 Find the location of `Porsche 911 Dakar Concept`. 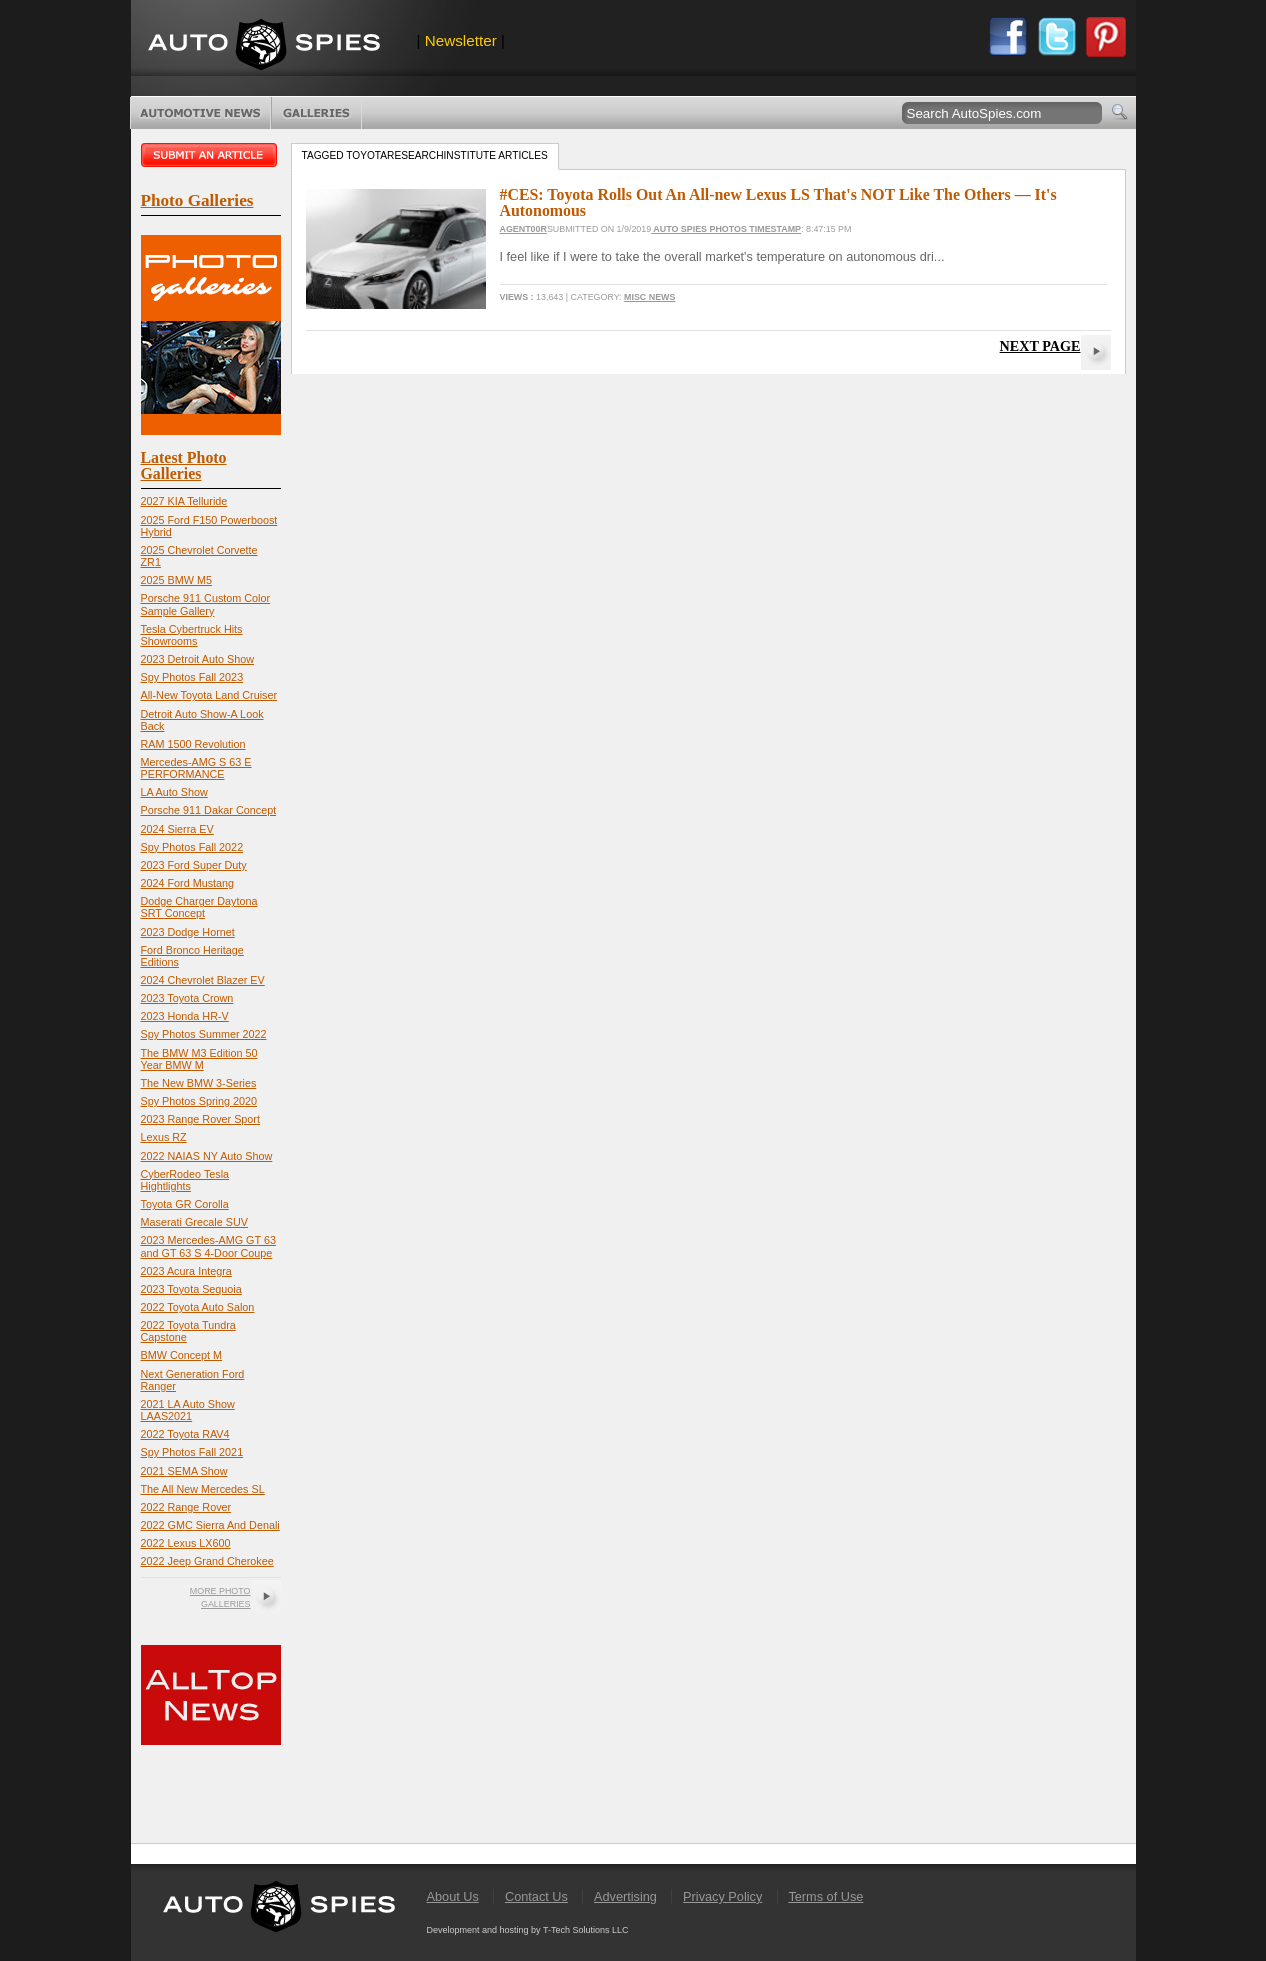

Porsche 911 Dakar Concept is located at coordinates (209, 810).